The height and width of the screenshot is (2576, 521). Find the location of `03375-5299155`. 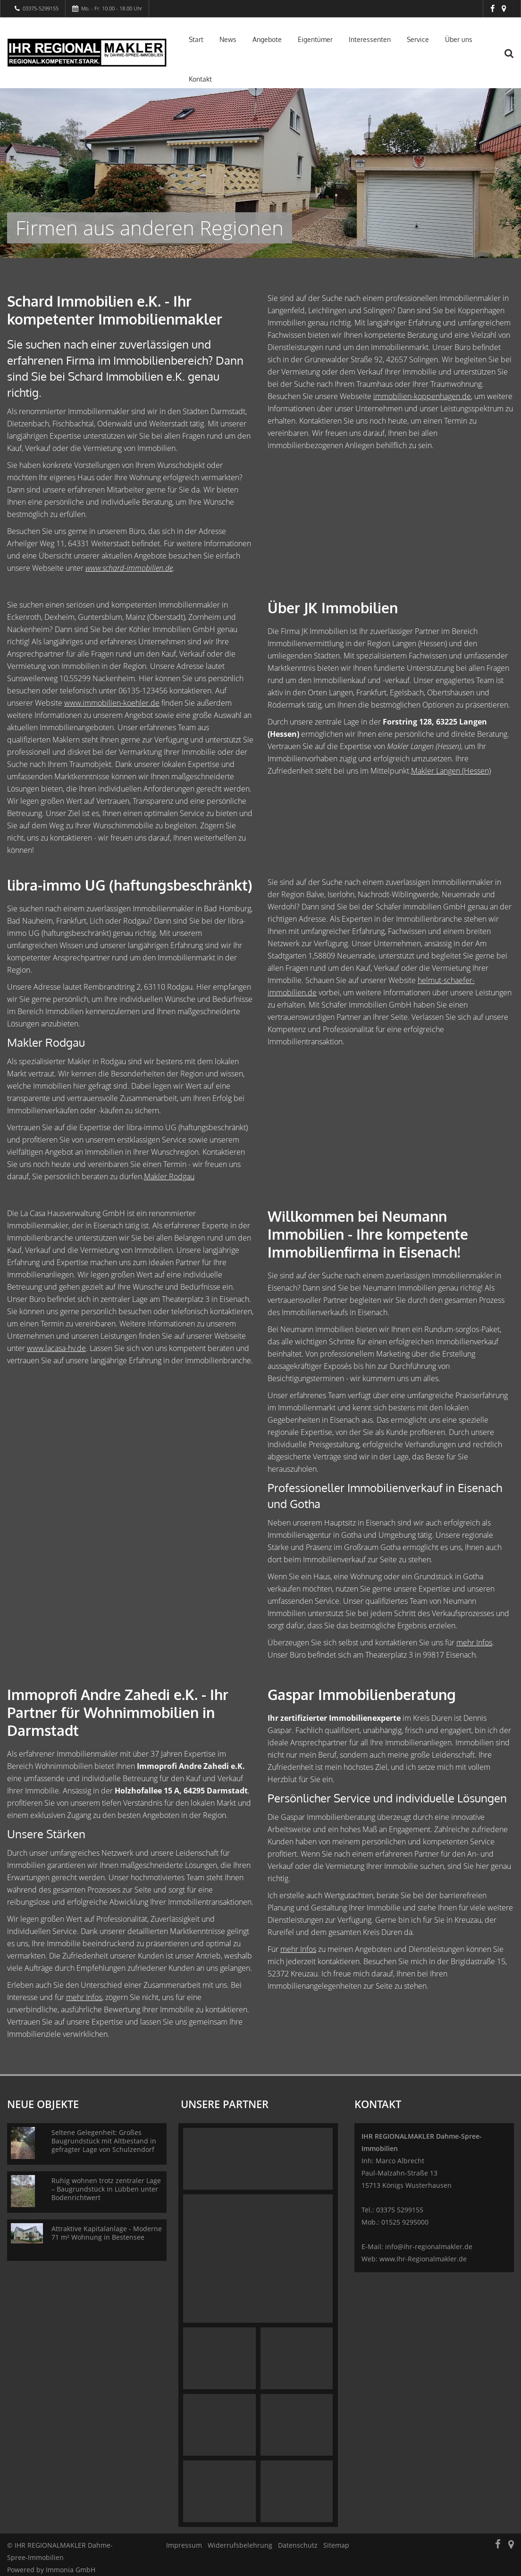

03375-5299155 is located at coordinates (41, 8).